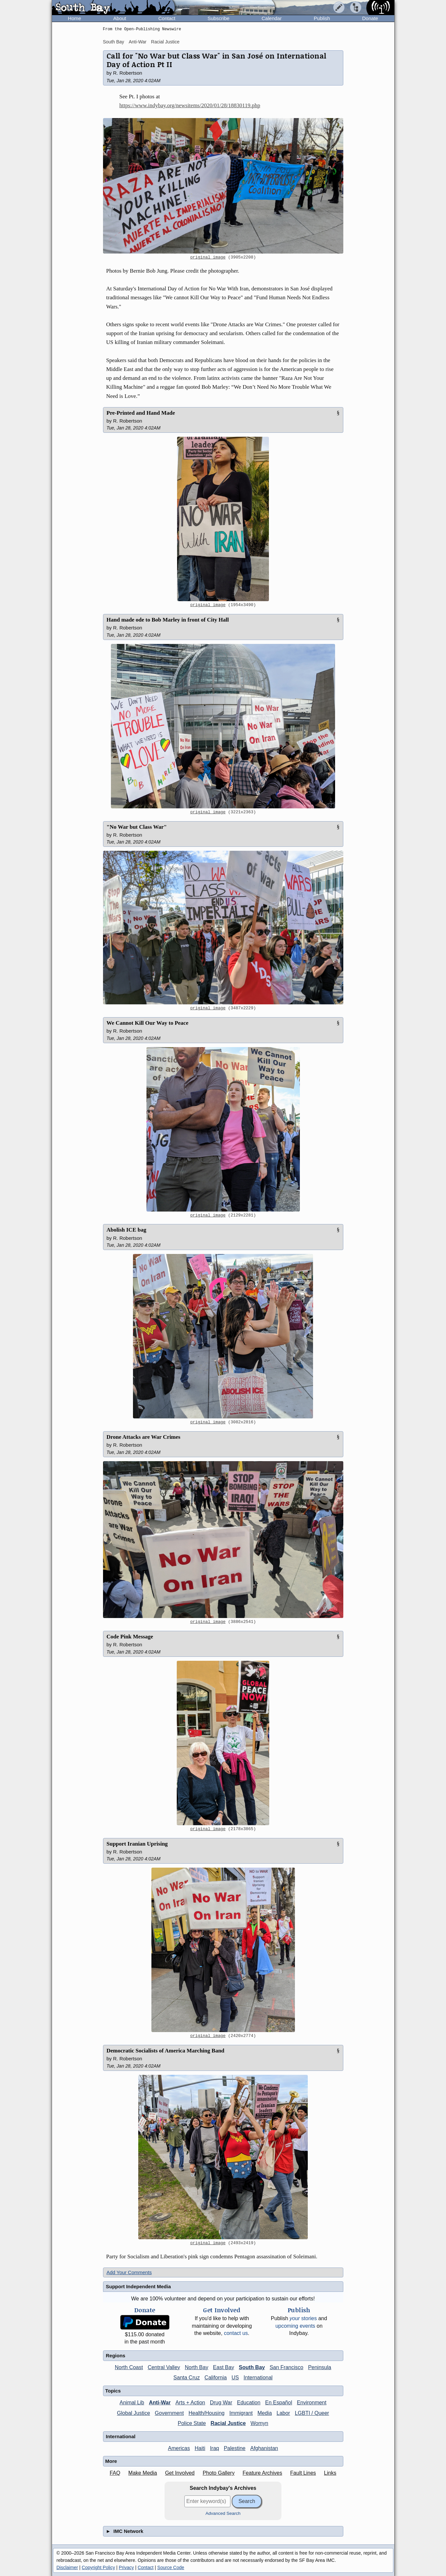 This screenshot has width=446, height=2576. I want to click on Make Media, so click(142, 2473).